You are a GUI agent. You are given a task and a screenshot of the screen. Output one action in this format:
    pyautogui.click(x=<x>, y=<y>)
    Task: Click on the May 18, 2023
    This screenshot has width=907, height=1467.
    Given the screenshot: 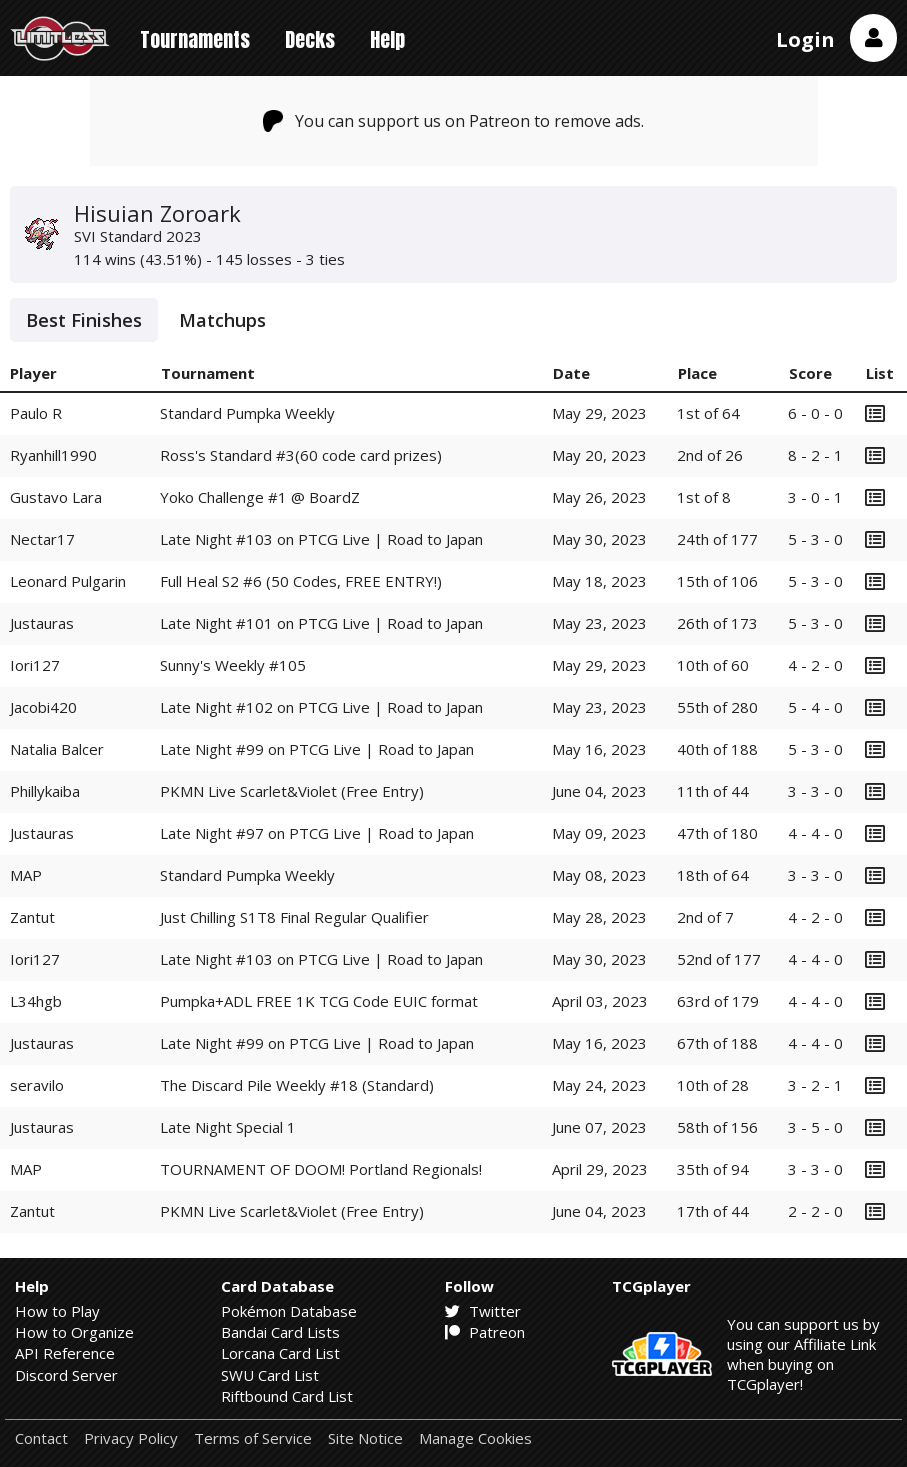 What is the action you would take?
    pyautogui.click(x=599, y=581)
    